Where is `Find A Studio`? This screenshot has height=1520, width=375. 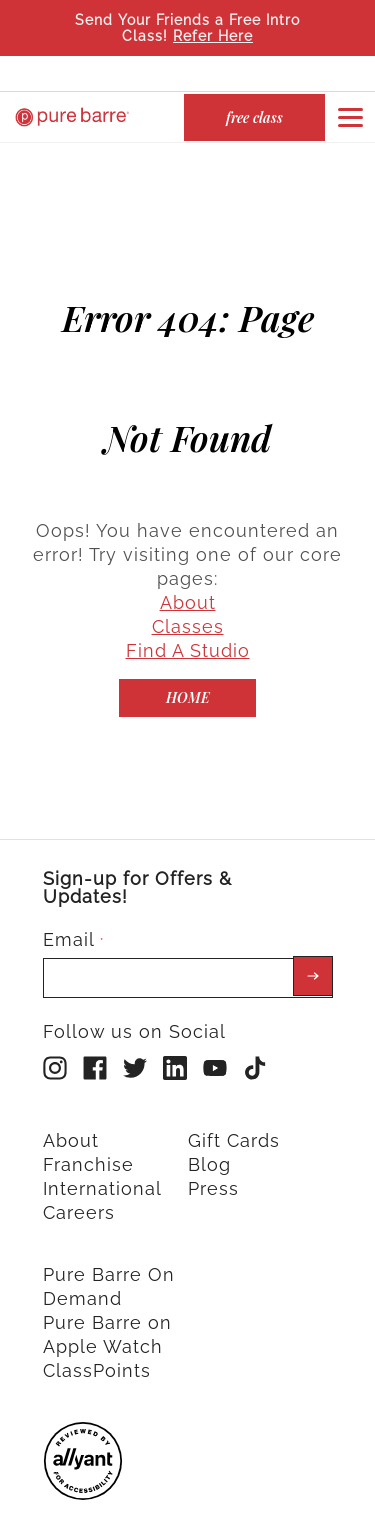 Find A Studio is located at coordinates (188, 627).